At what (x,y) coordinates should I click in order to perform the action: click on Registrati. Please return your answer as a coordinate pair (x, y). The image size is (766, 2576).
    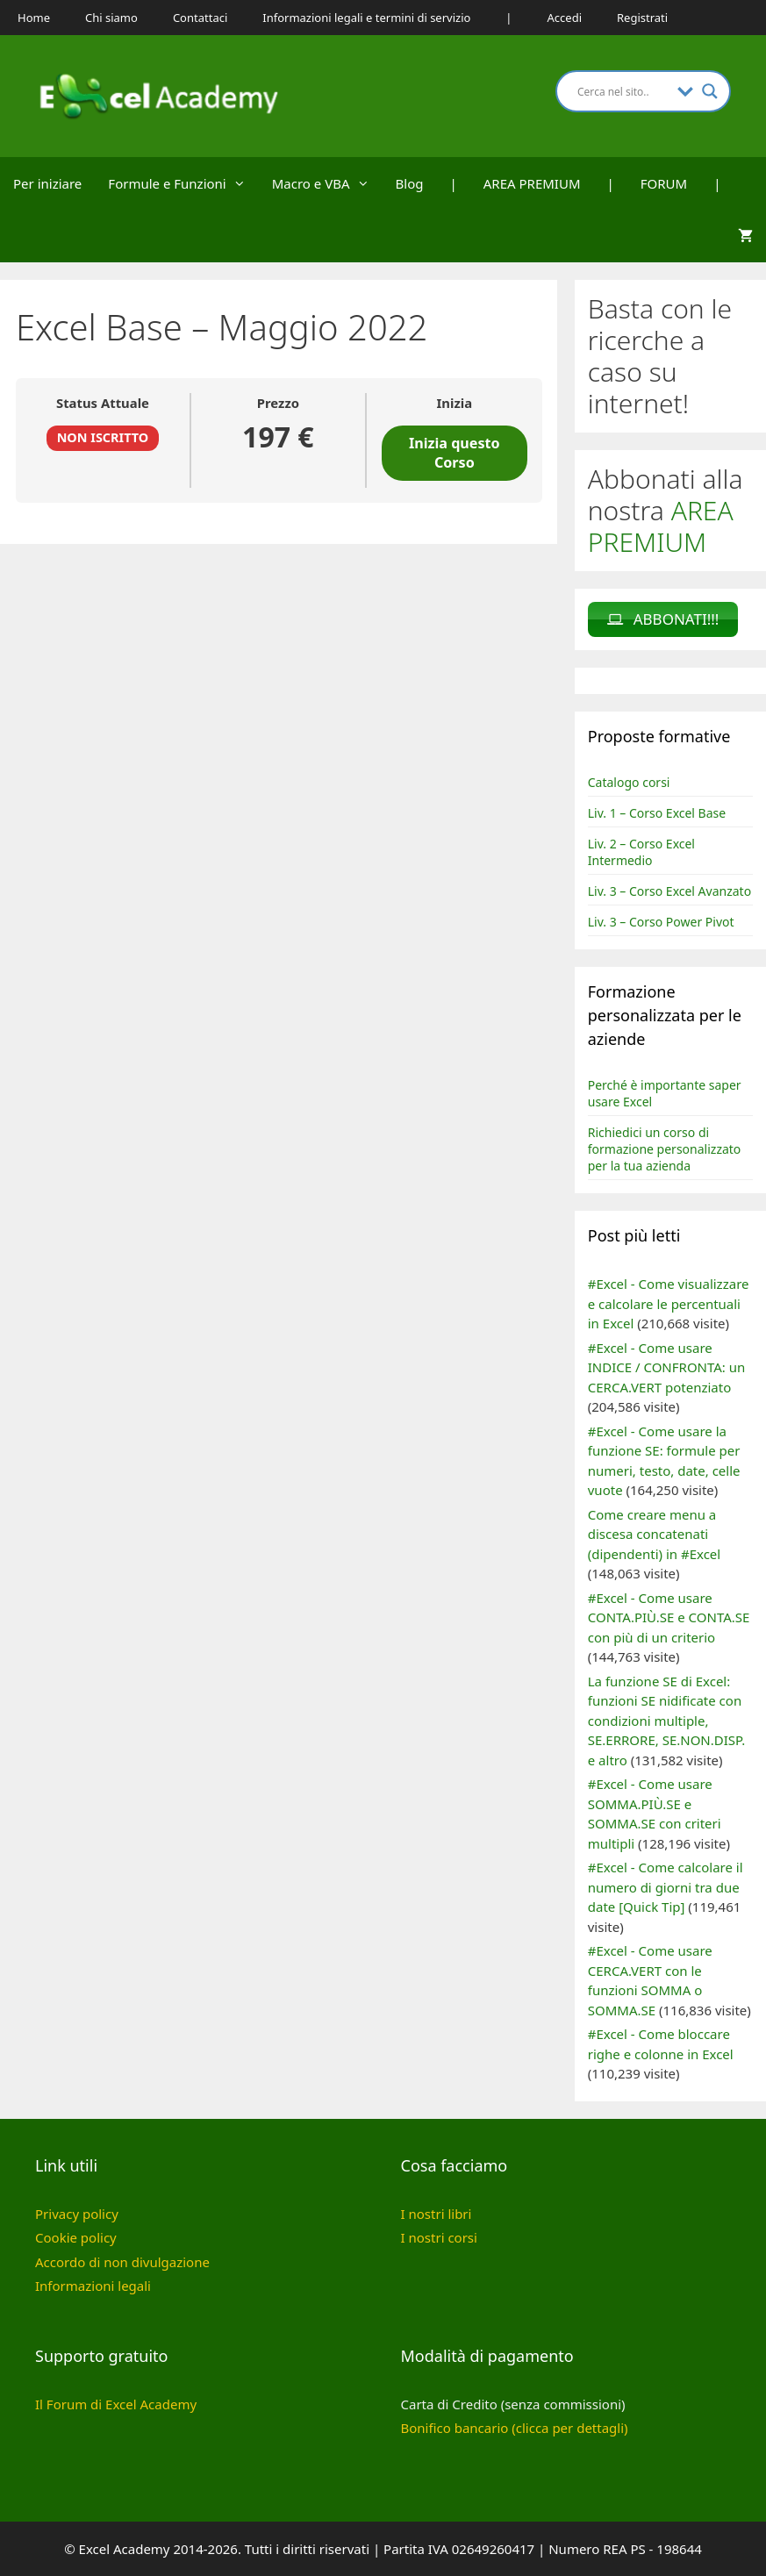
    Looking at the image, I should click on (642, 17).